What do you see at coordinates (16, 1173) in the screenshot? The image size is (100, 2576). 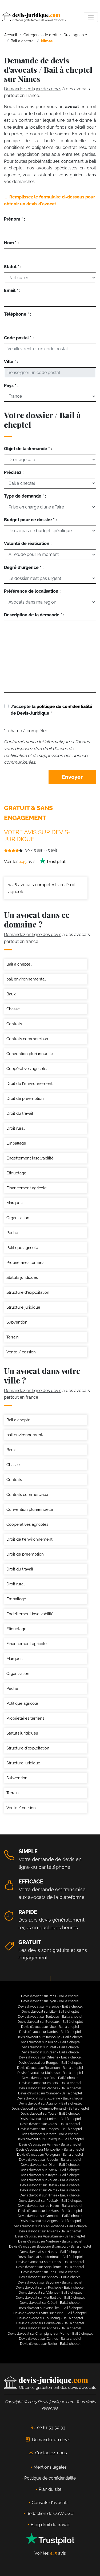 I see `Etiquetage` at bounding box center [16, 1173].